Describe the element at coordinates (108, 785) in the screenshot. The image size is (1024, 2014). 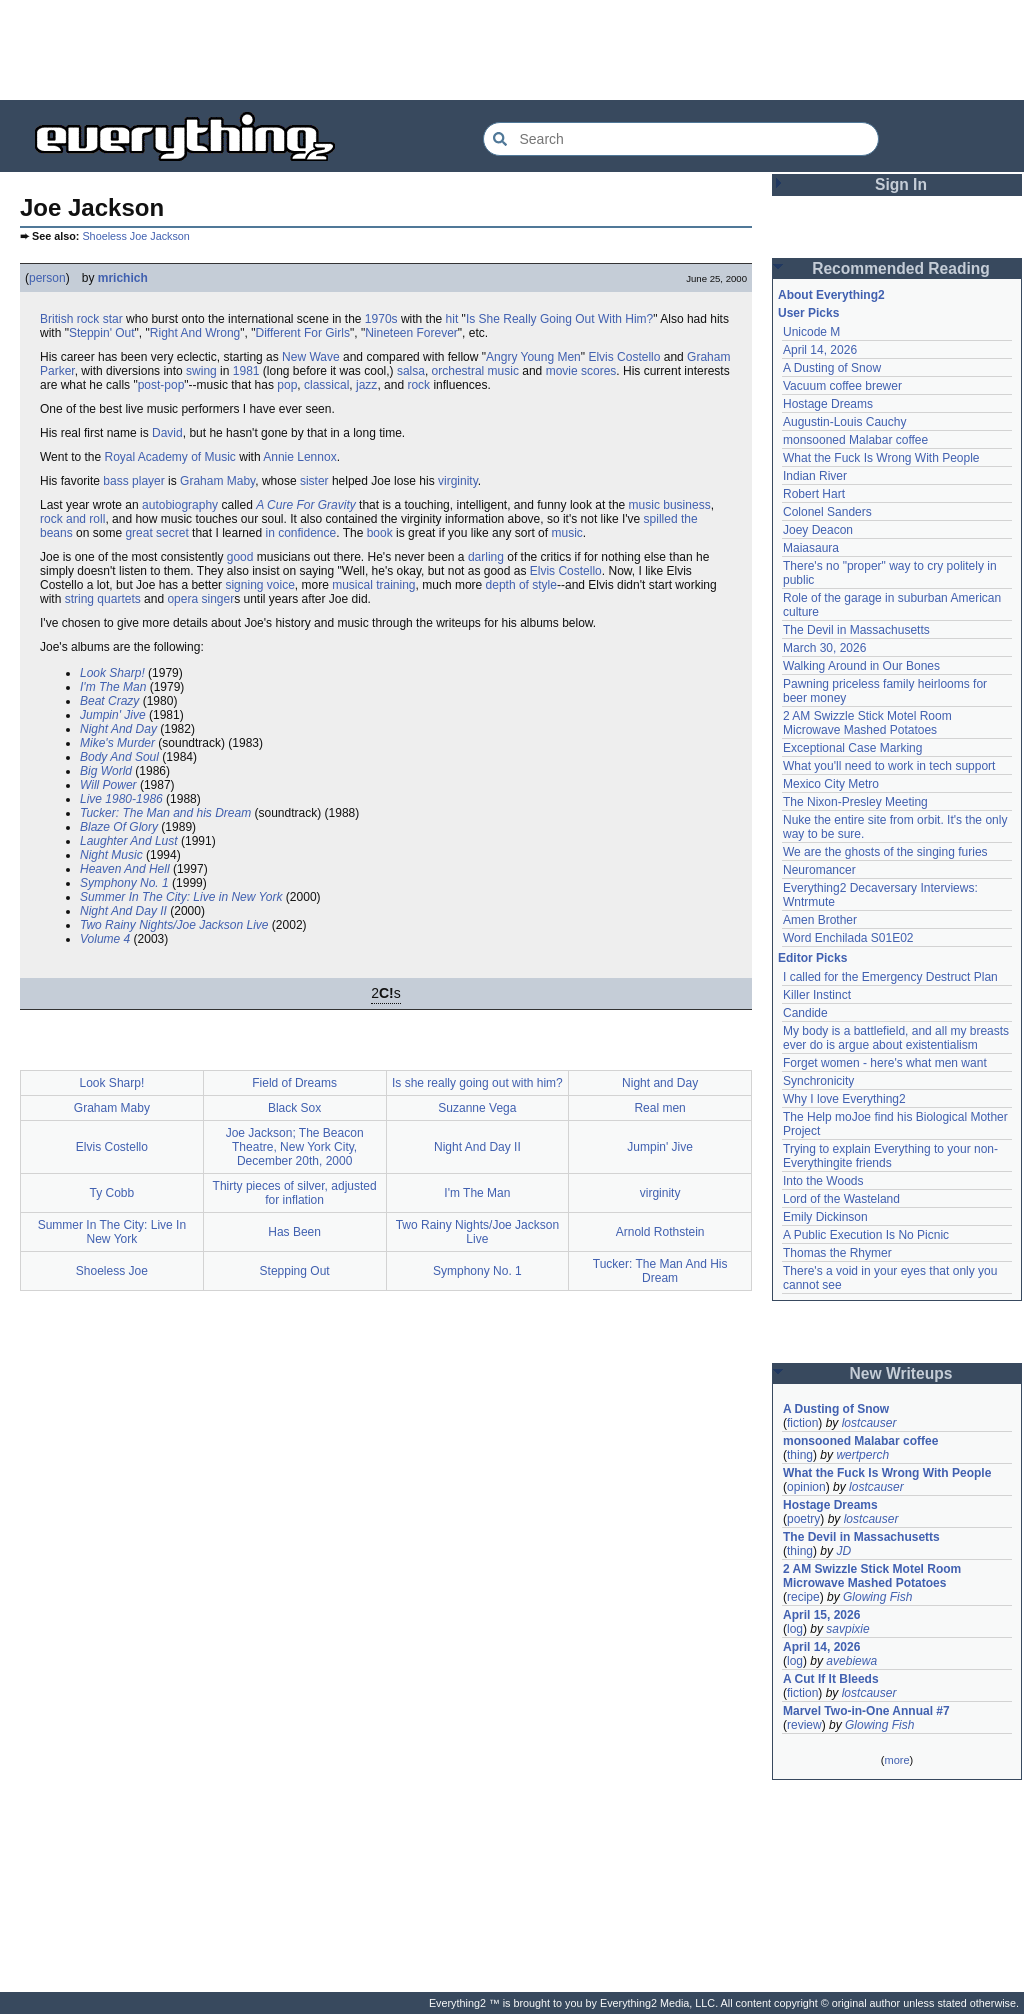
I see `Will Power` at that location.